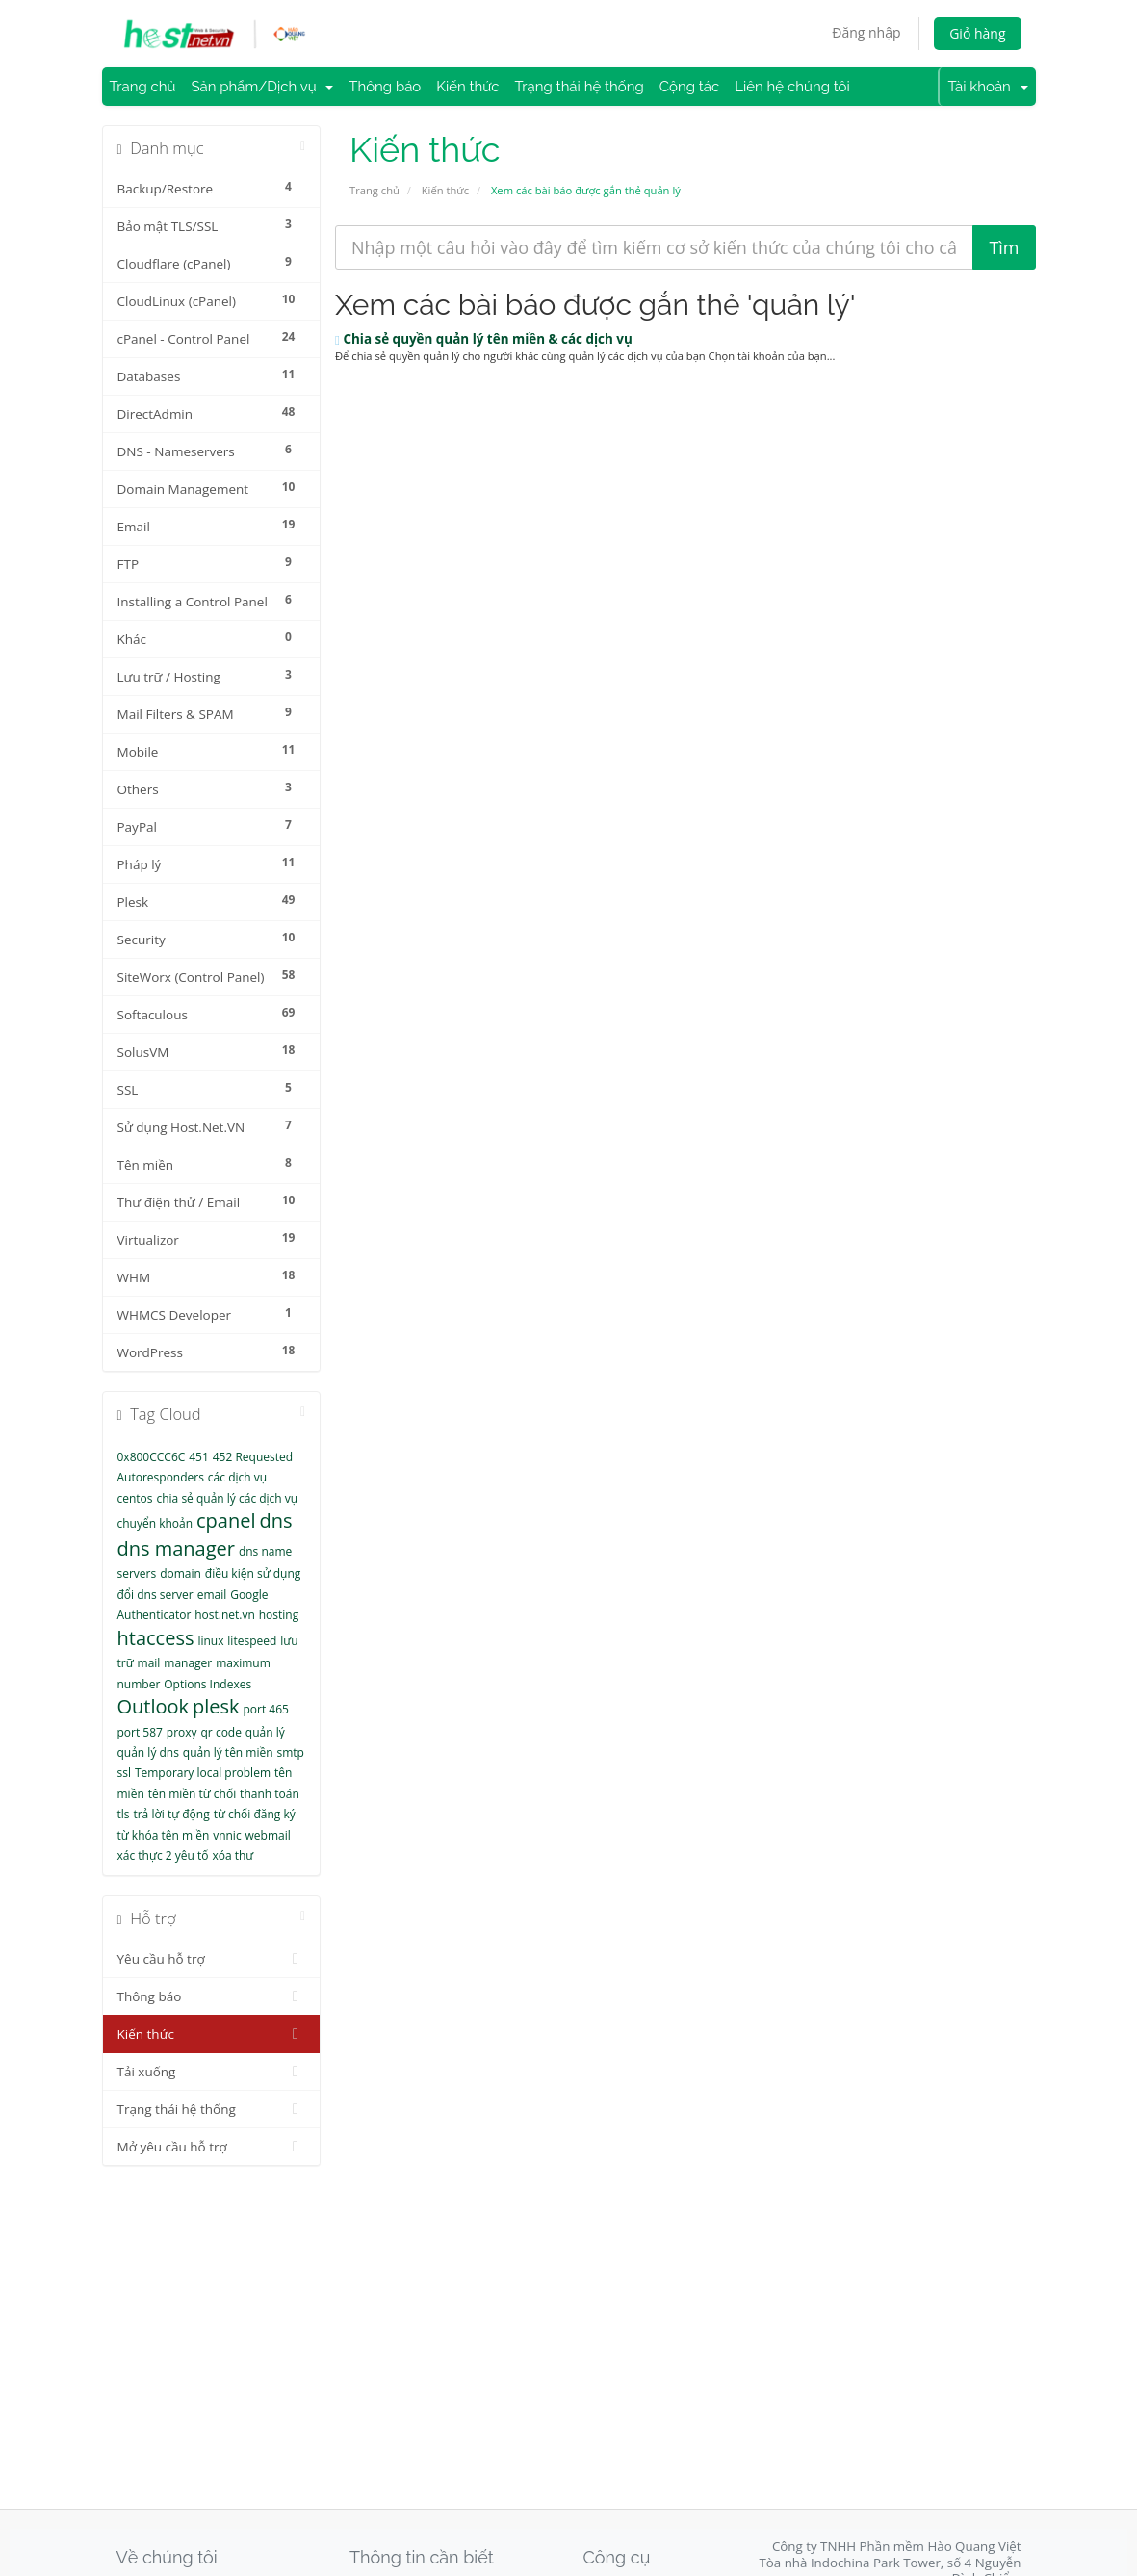  What do you see at coordinates (224, 1615) in the screenshot?
I see `host.net.vn` at bounding box center [224, 1615].